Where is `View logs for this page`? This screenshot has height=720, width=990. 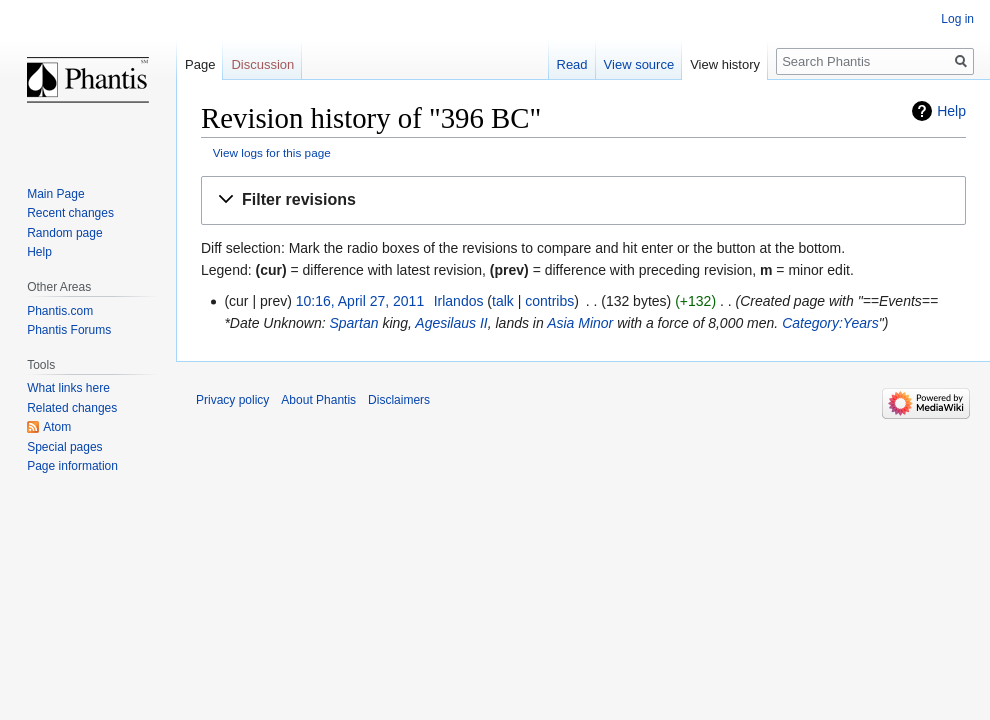 View logs for this page is located at coordinates (272, 152).